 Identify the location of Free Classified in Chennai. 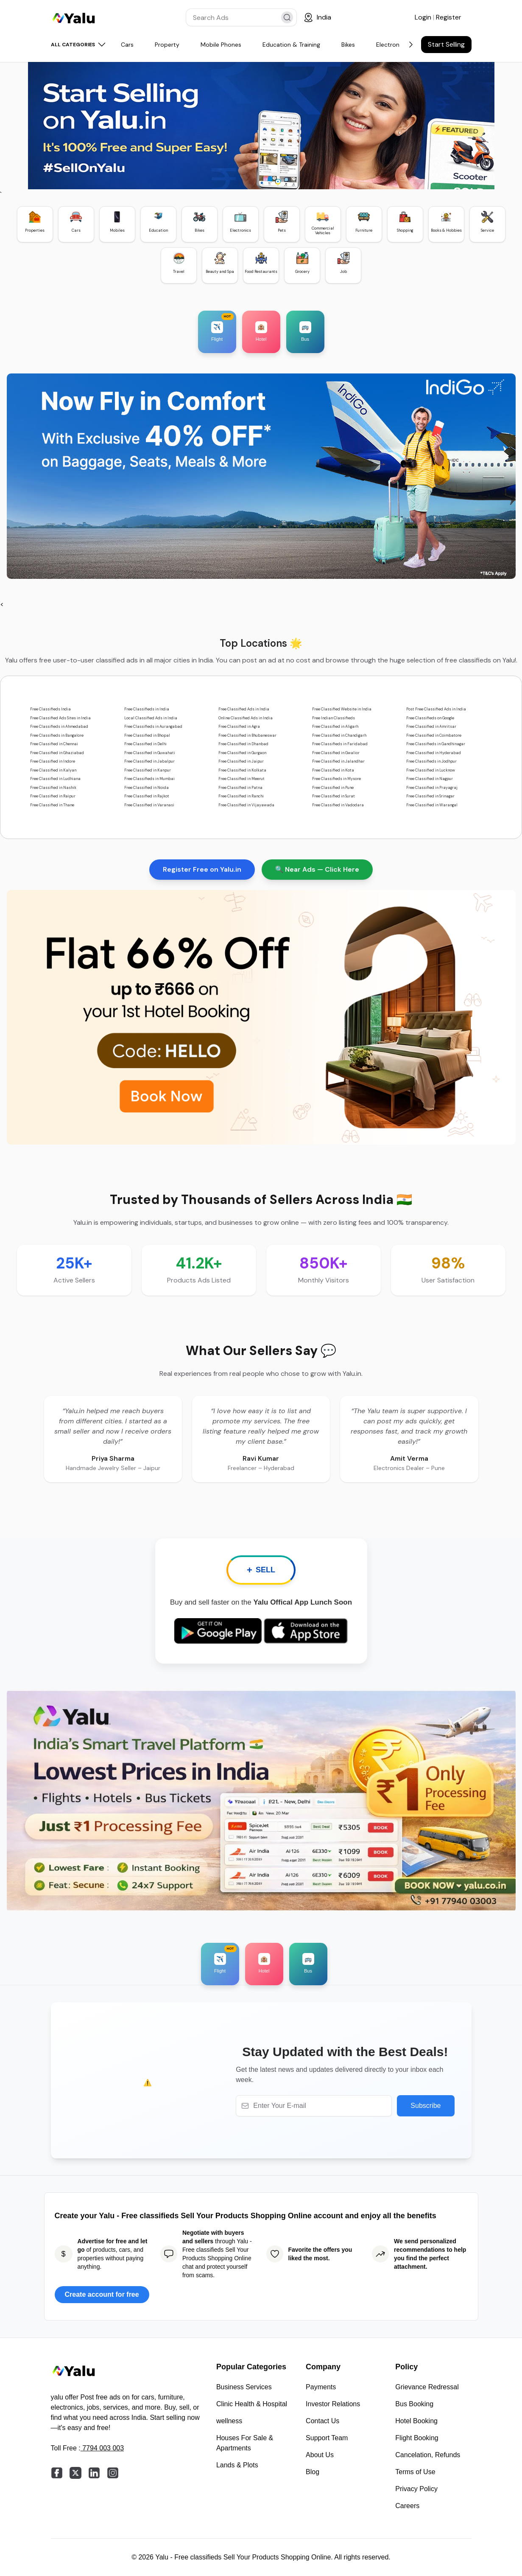
(54, 743).